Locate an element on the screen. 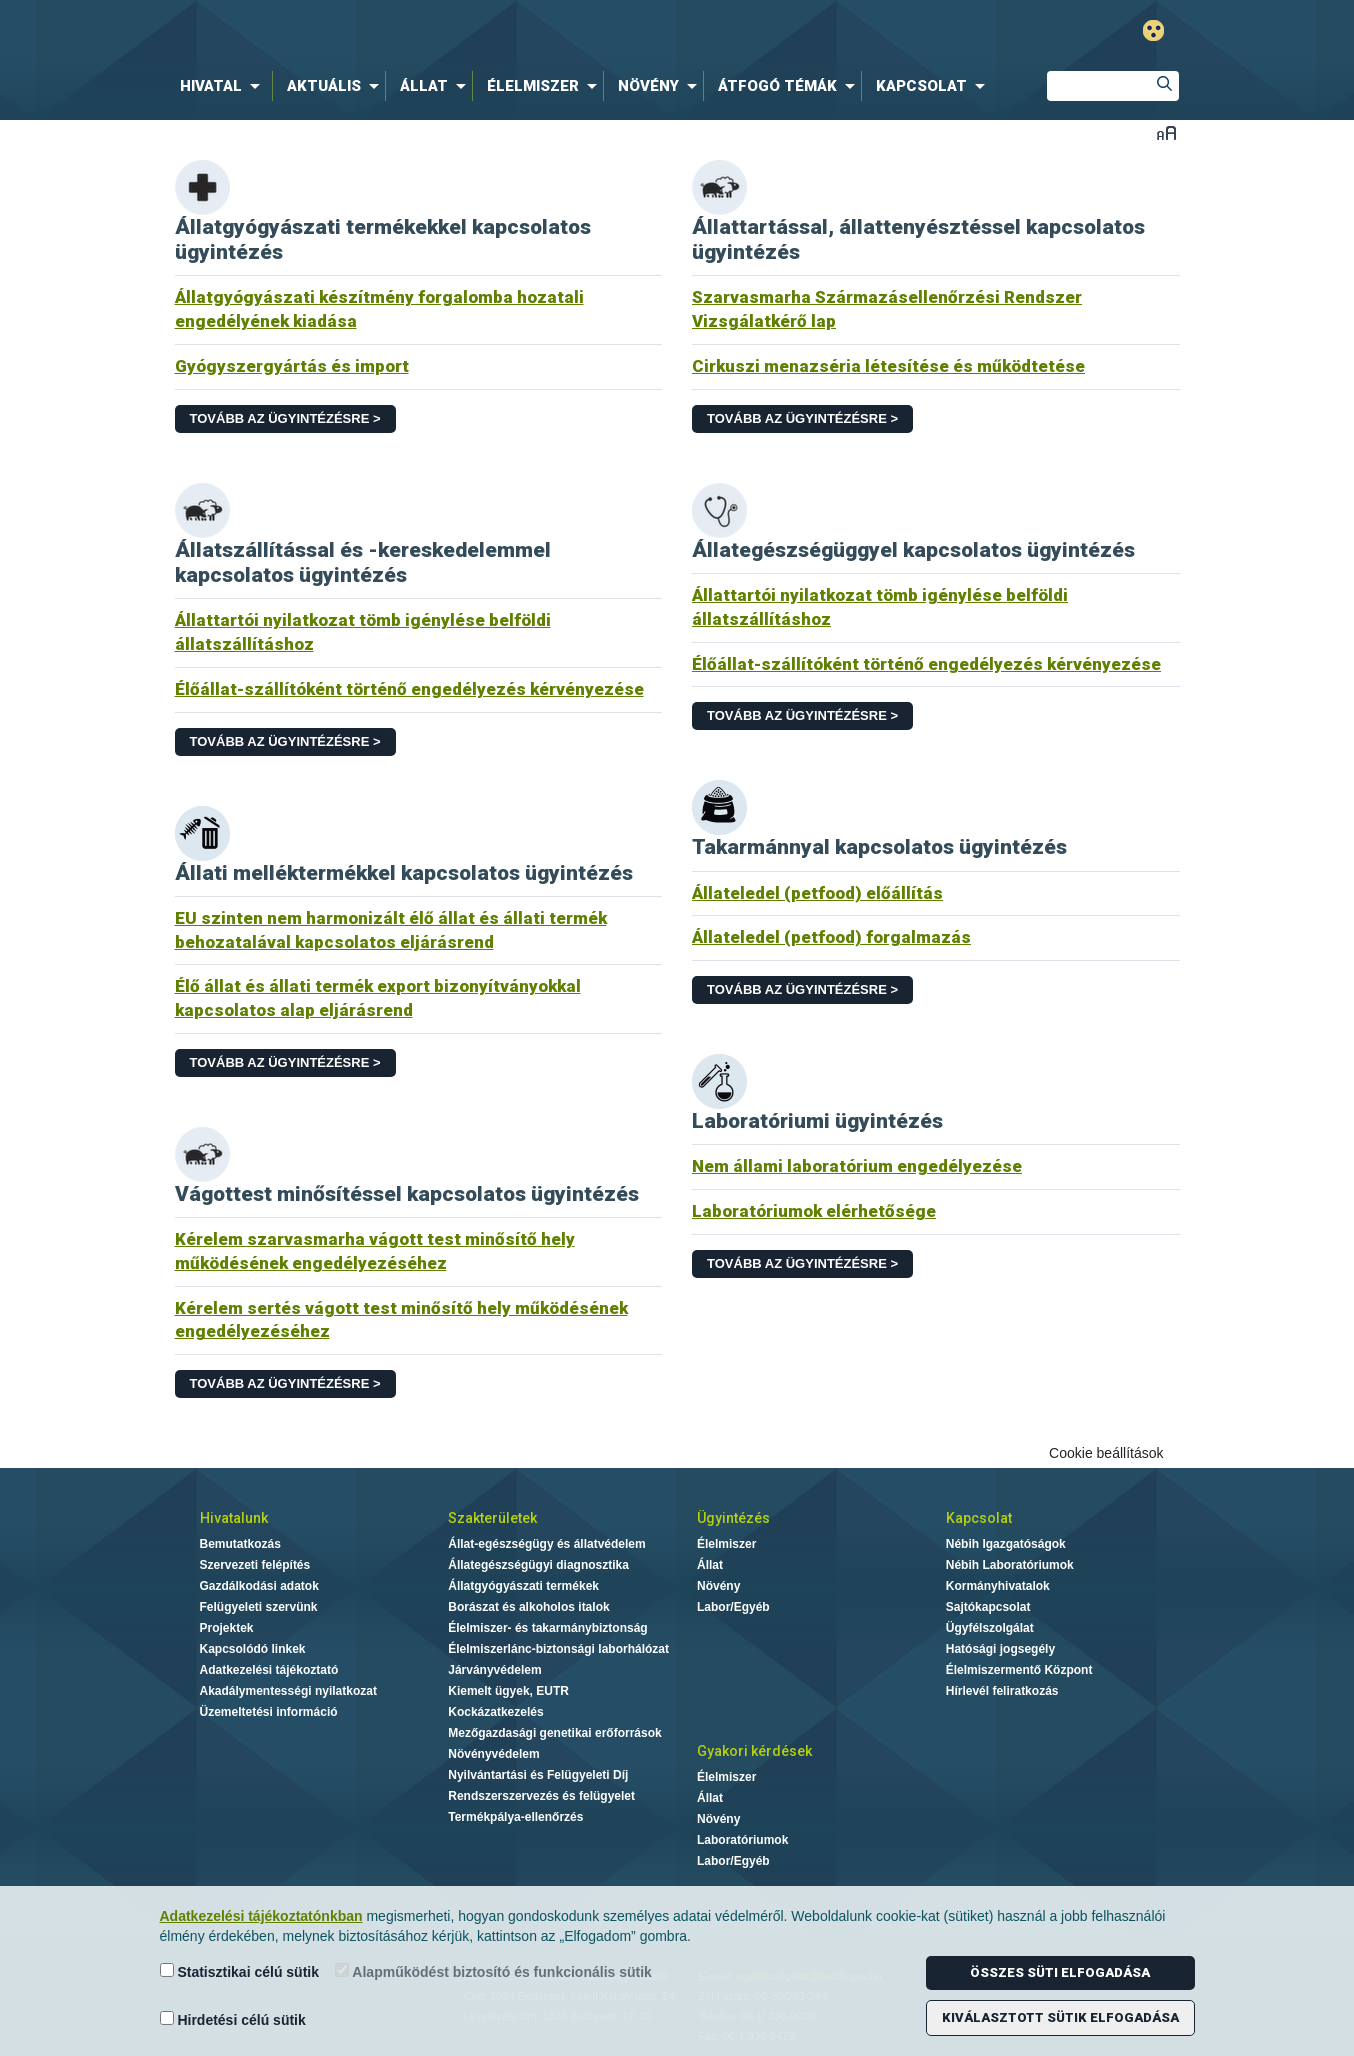  Kormányhivatalok is located at coordinates (998, 1586).